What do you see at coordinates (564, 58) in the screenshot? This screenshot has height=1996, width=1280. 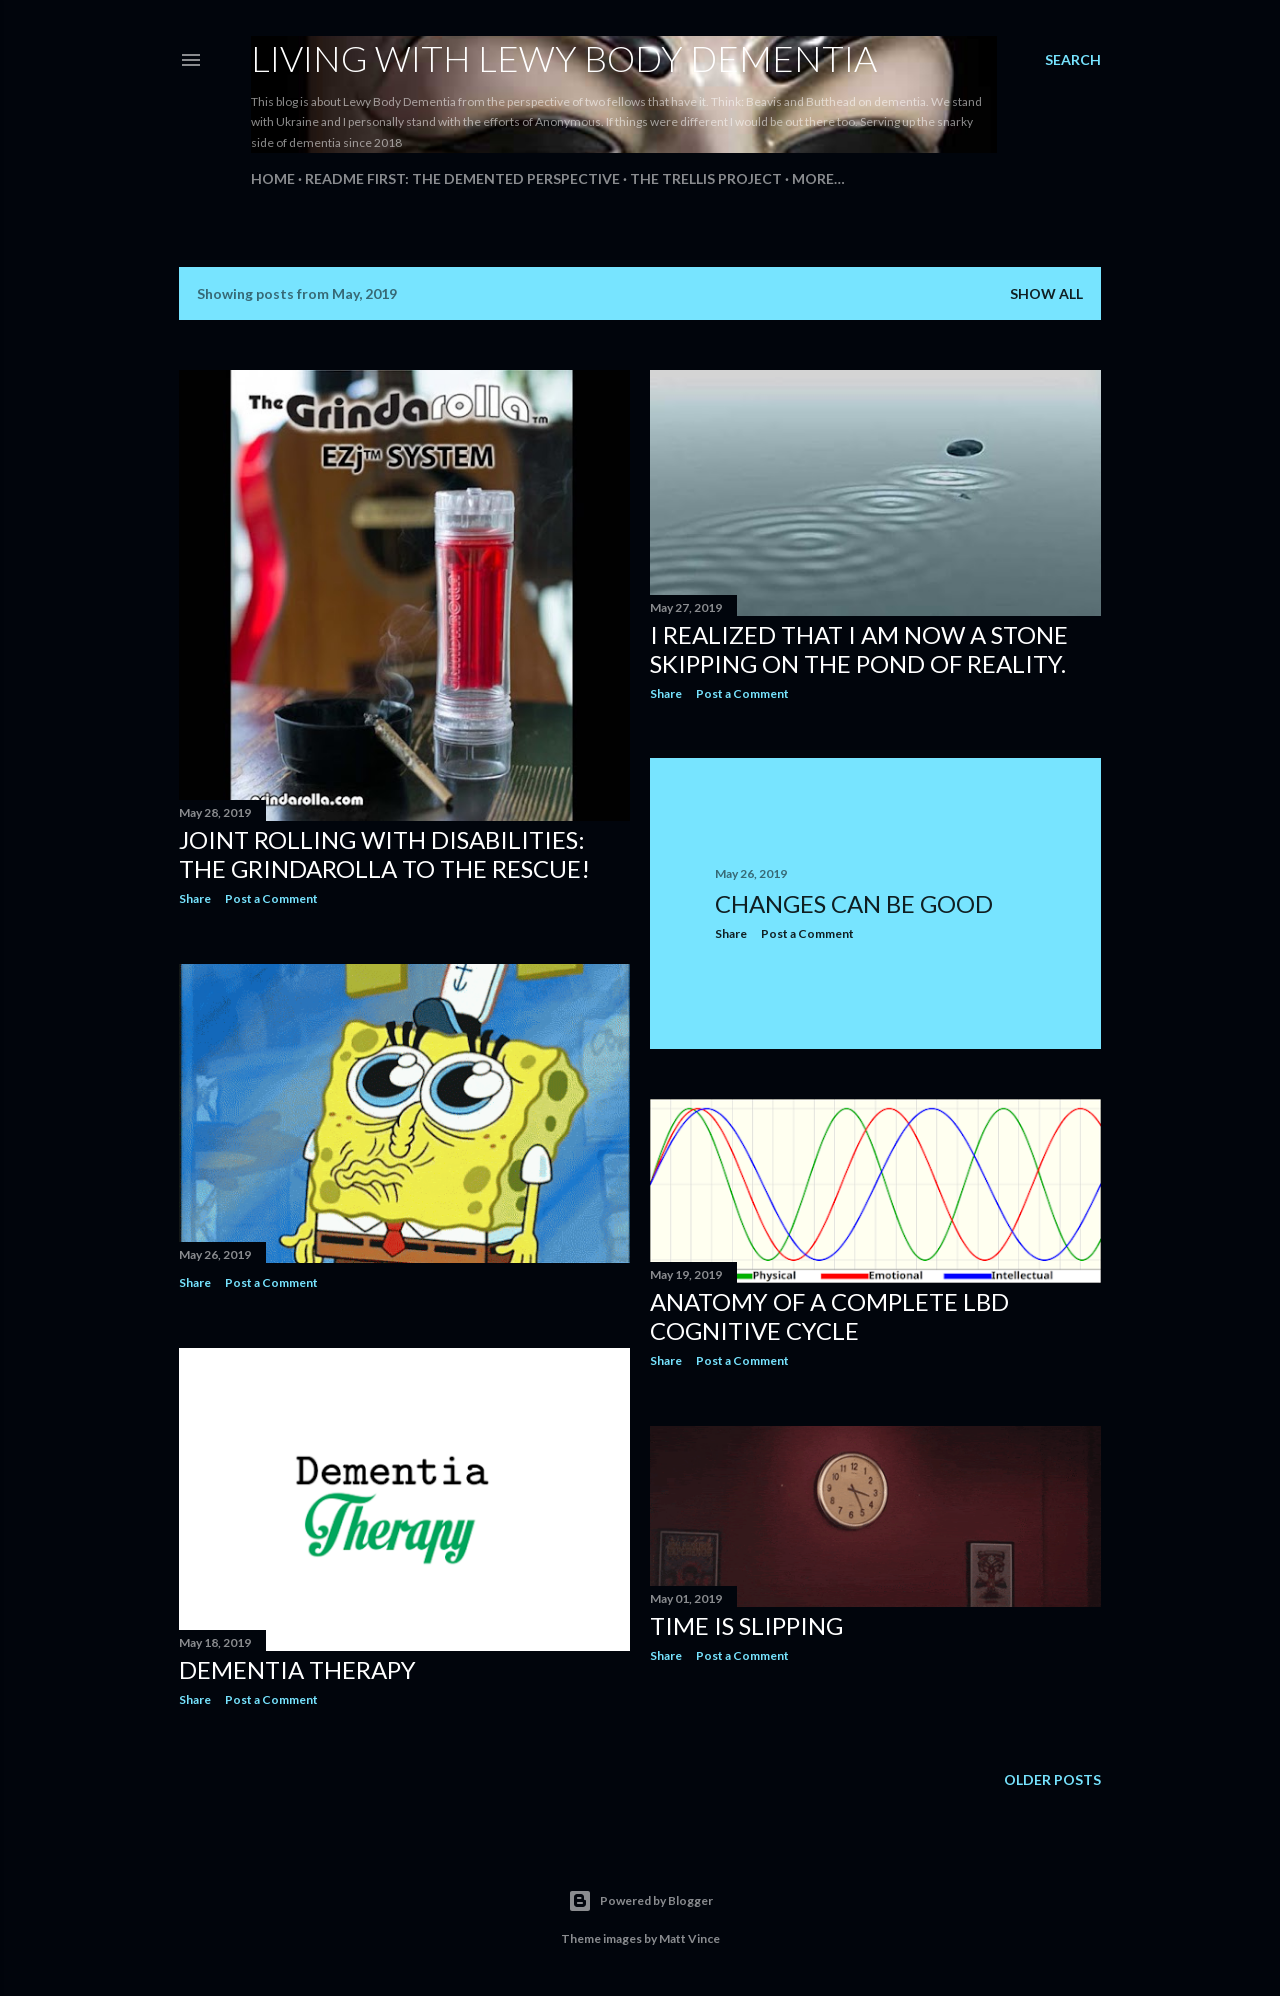 I see `Living With Lewy Body Dementia` at bounding box center [564, 58].